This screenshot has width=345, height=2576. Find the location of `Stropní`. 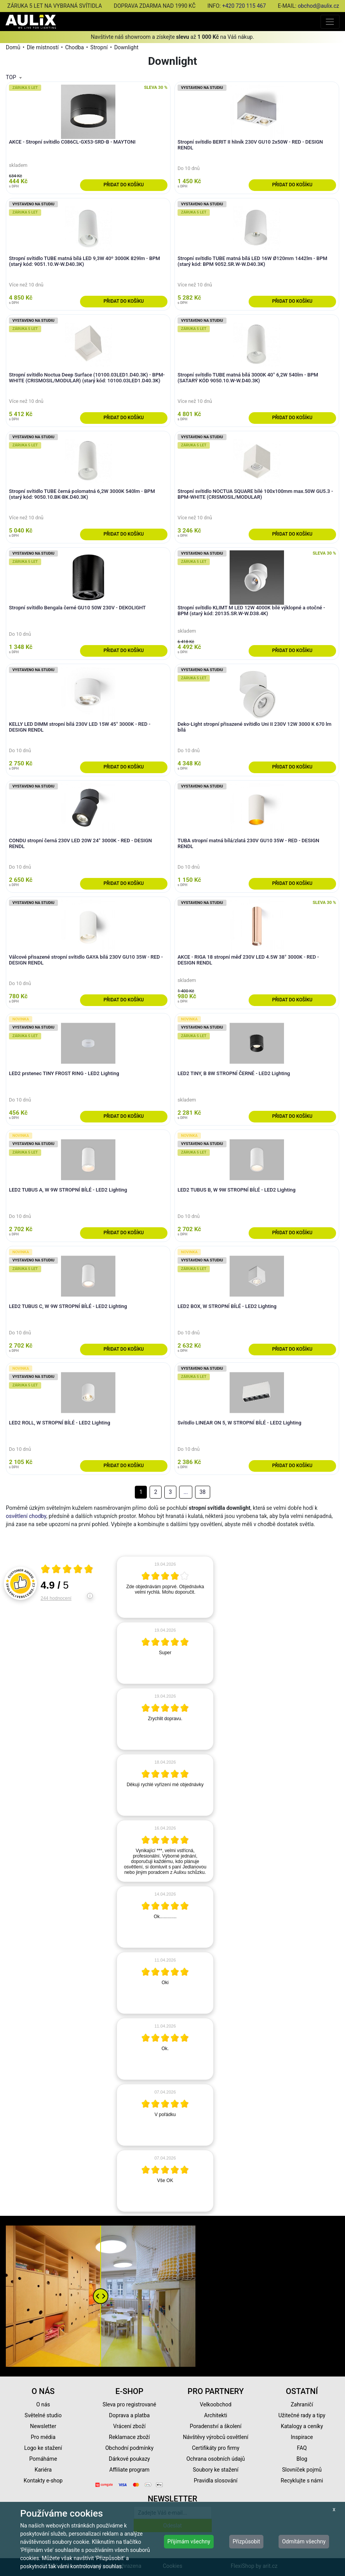

Stropní is located at coordinates (99, 47).